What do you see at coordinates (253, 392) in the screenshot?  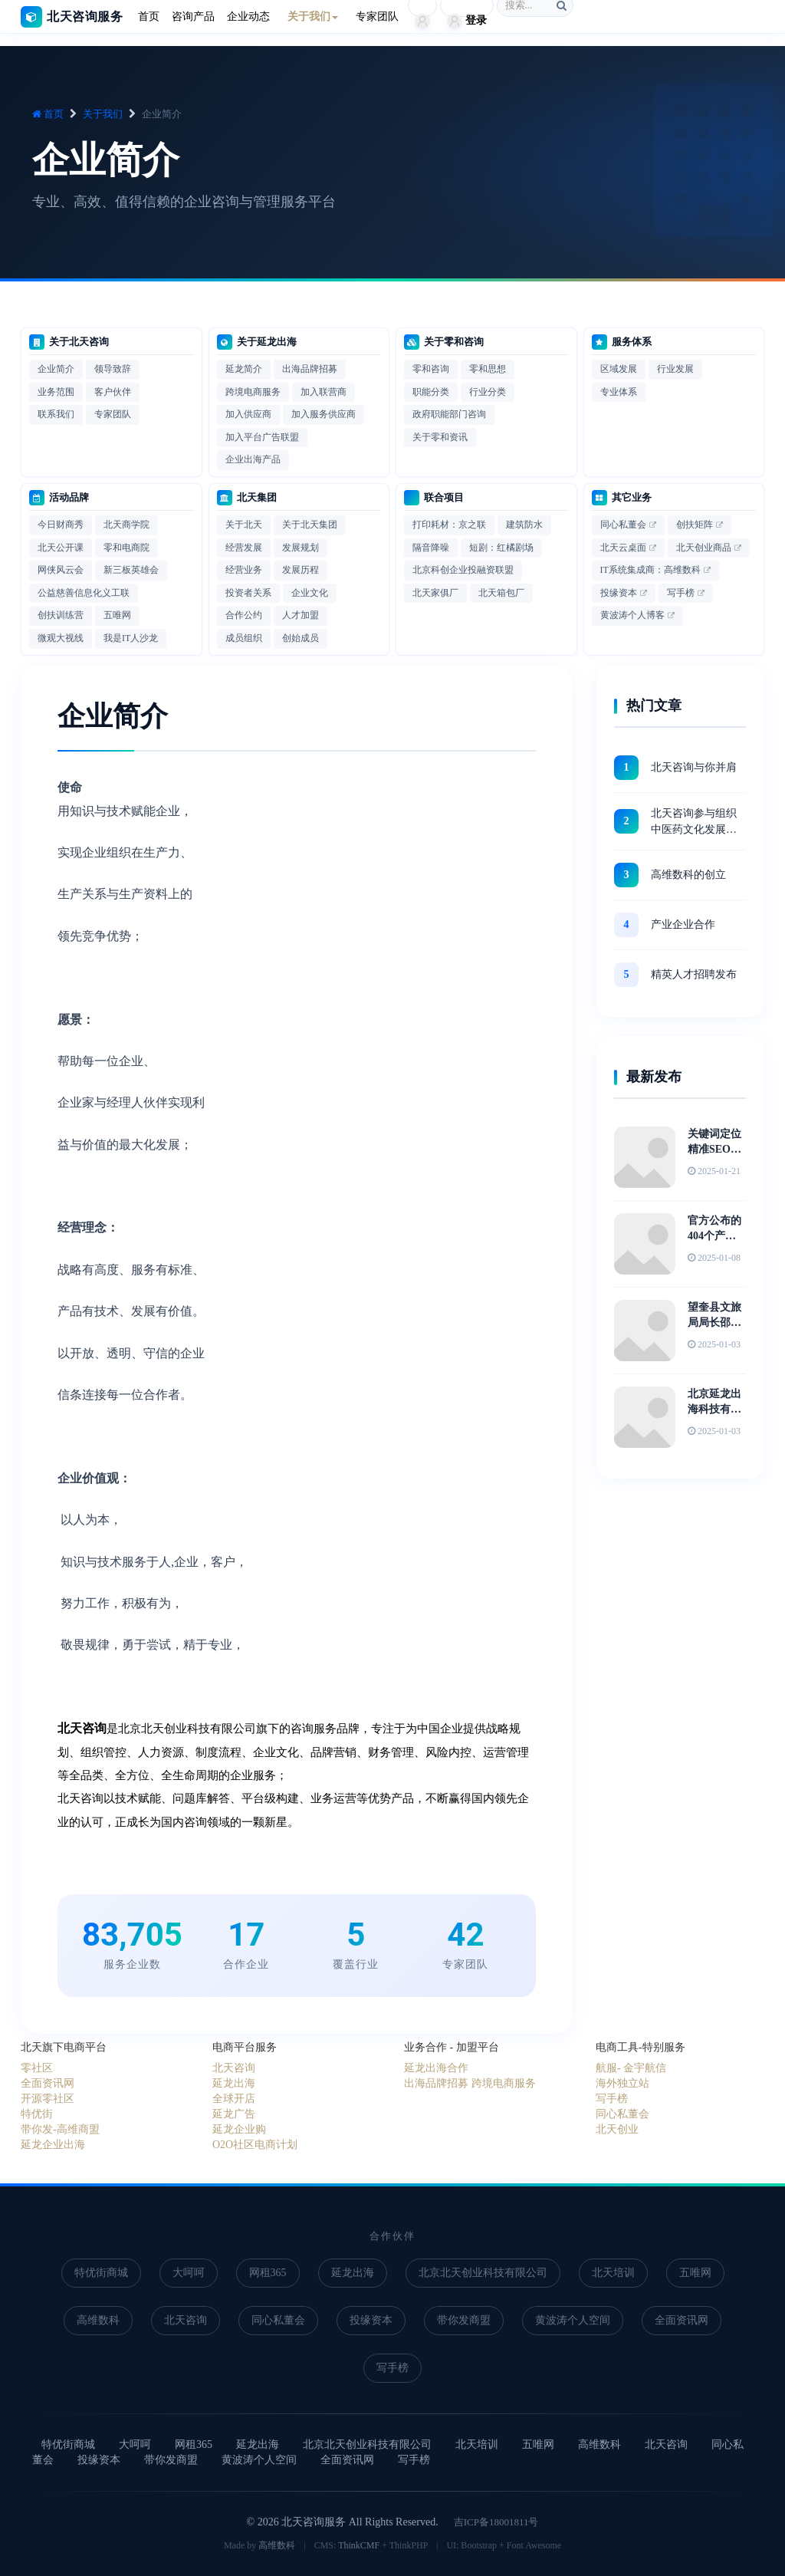 I see `跨境电商服务` at bounding box center [253, 392].